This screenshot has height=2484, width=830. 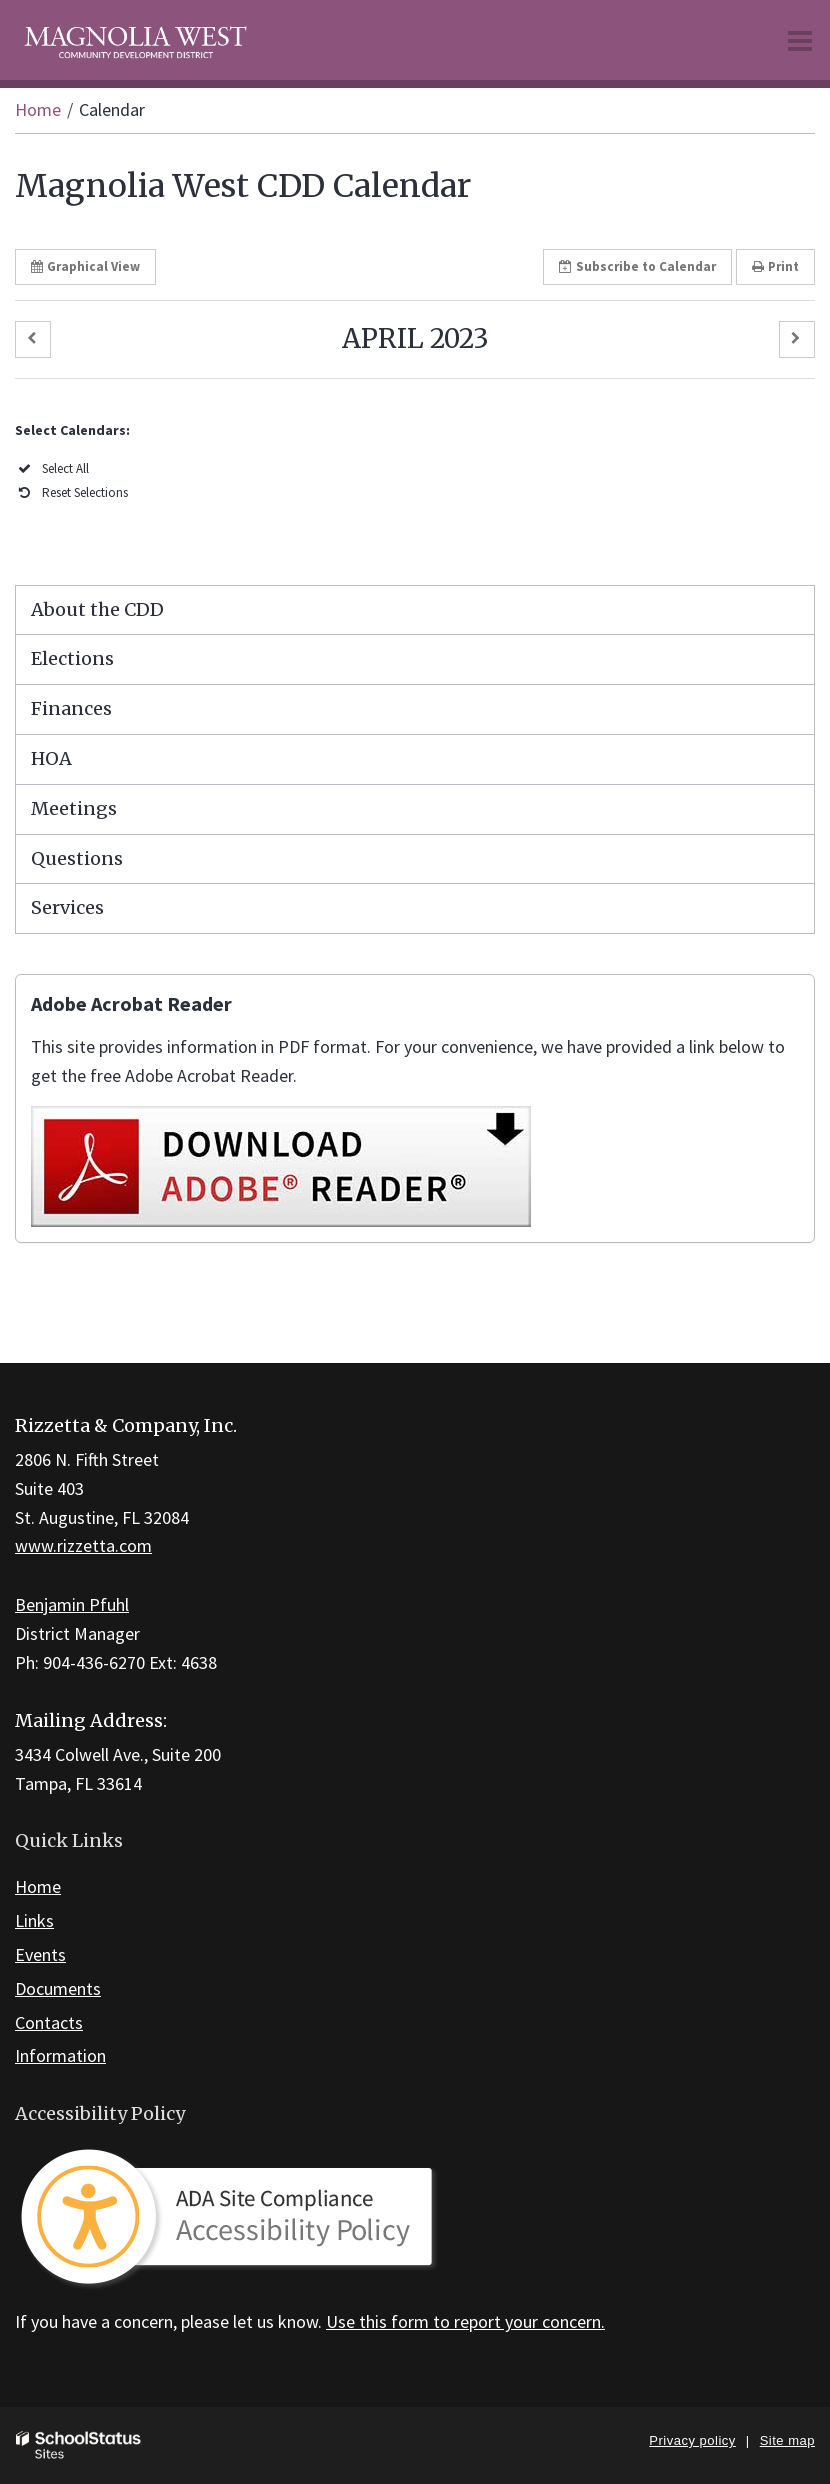 What do you see at coordinates (692, 2440) in the screenshot?
I see `Privacy policy [button]` at bounding box center [692, 2440].